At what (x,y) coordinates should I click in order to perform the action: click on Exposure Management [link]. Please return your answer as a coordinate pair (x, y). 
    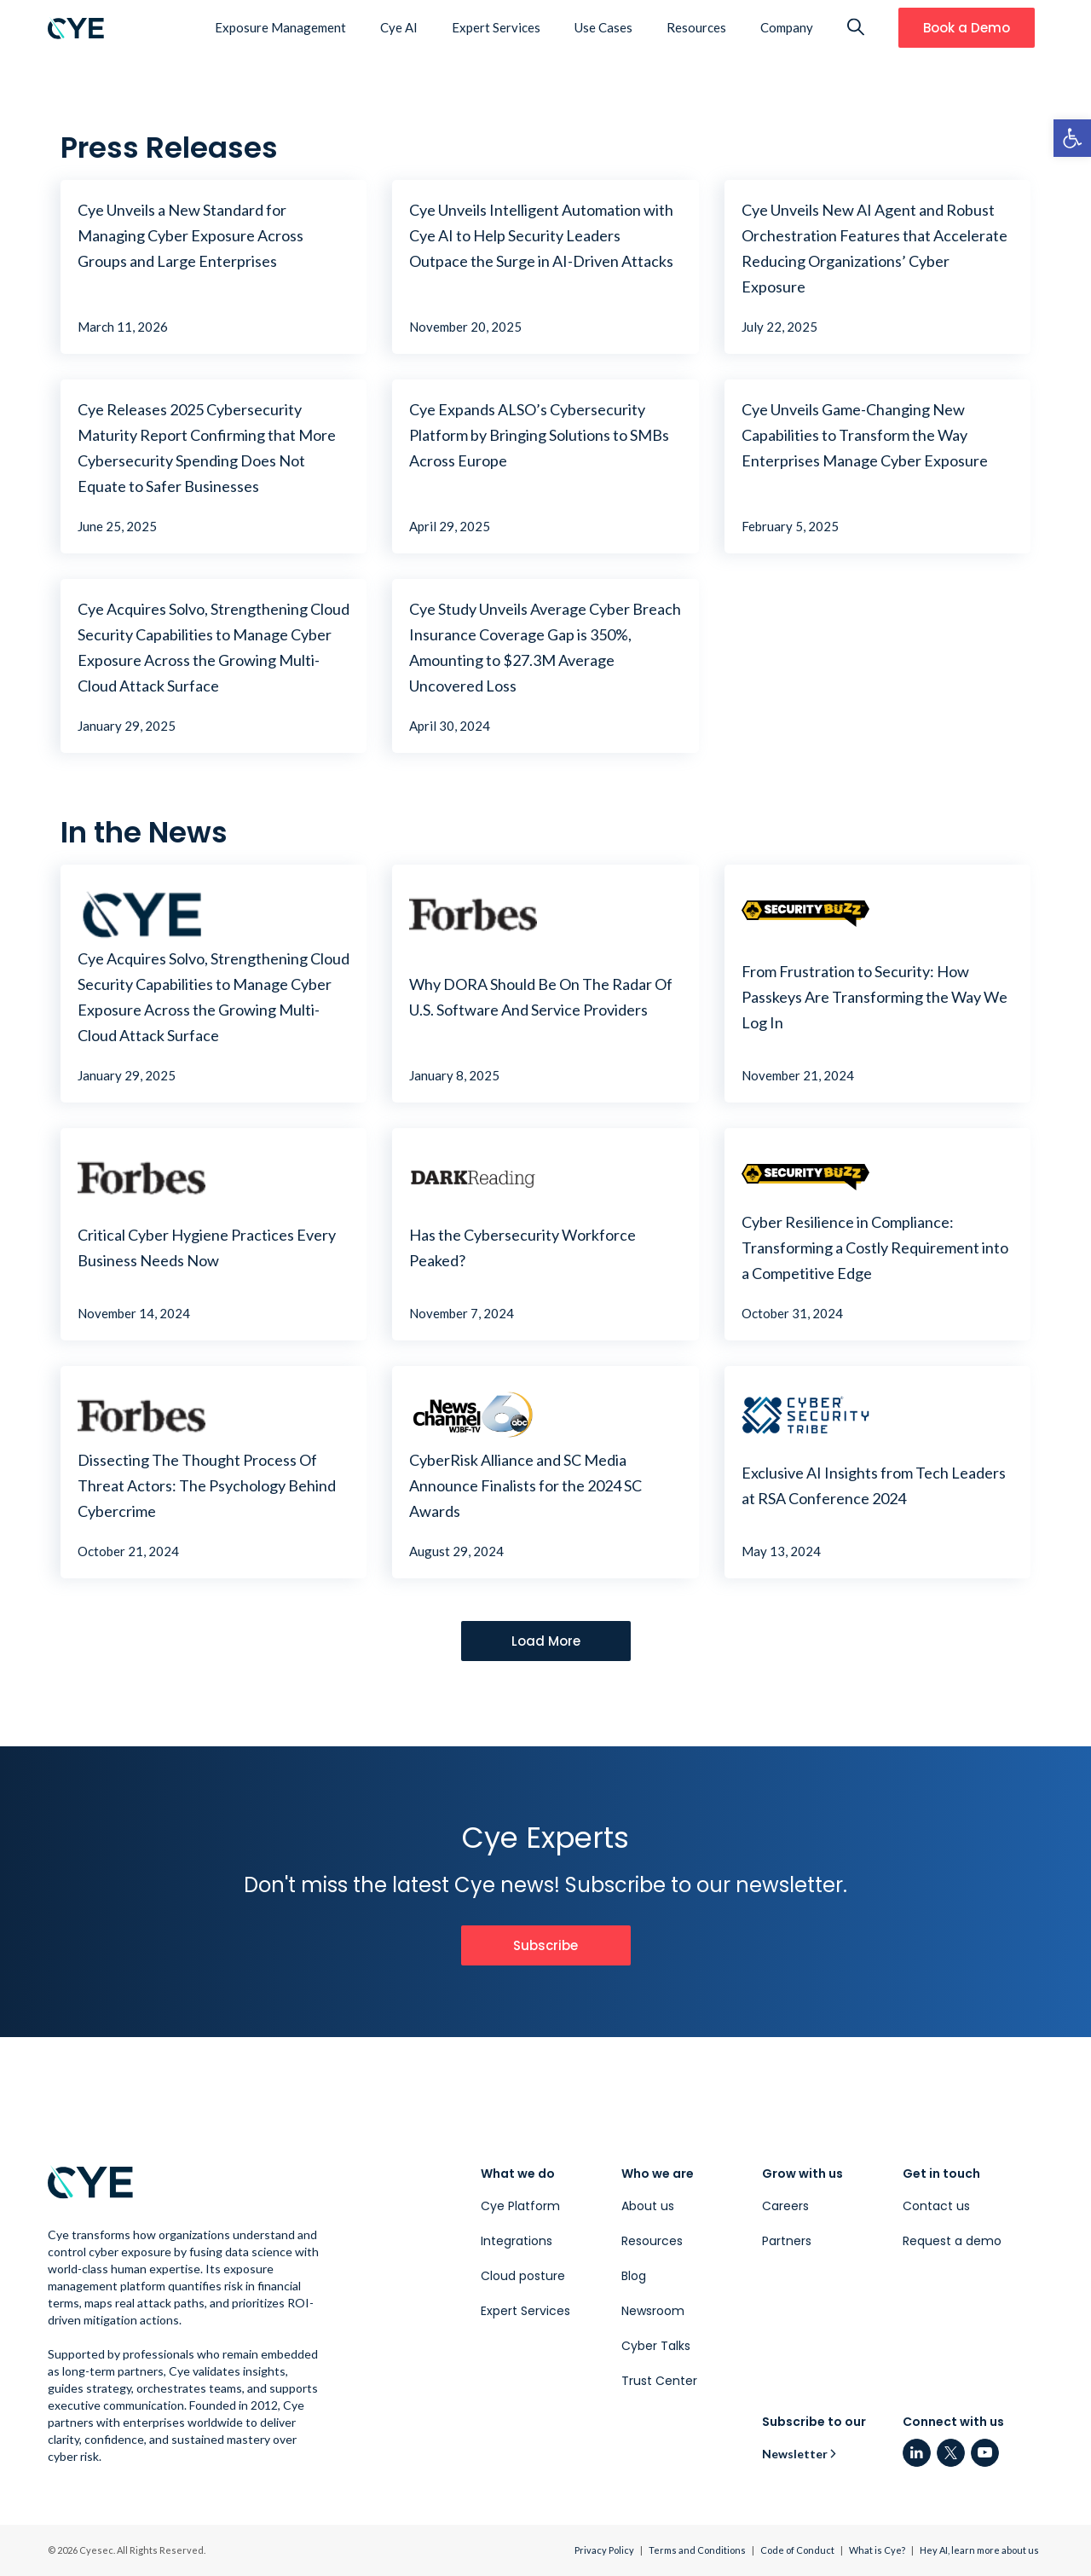
    Looking at the image, I should click on (280, 27).